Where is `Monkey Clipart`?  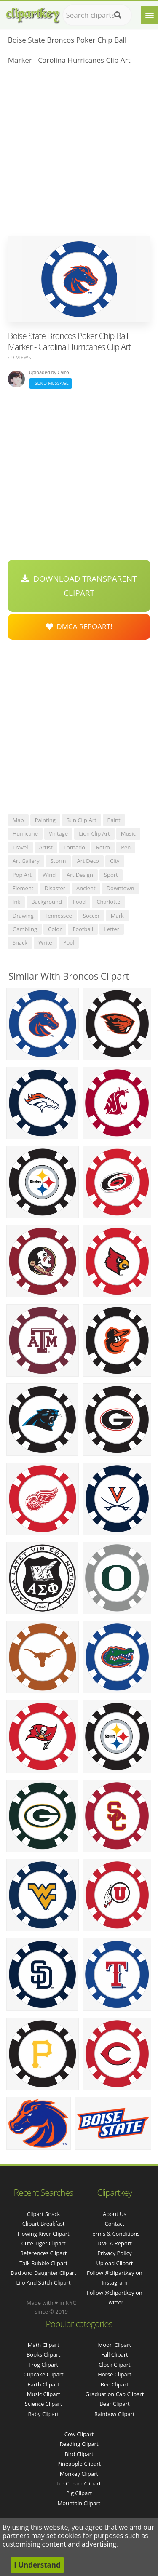 Monkey Clipart is located at coordinates (79, 2473).